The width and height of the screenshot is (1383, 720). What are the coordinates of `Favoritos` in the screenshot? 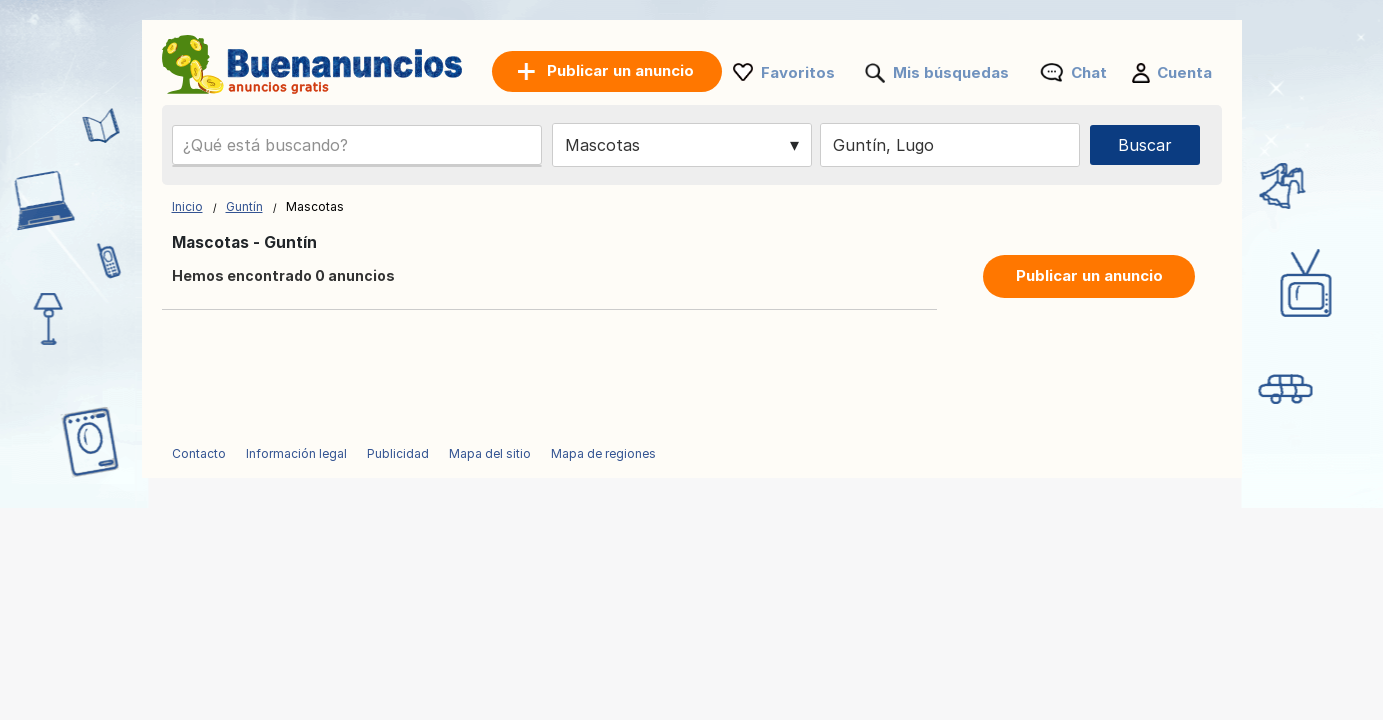 It's located at (798, 72).